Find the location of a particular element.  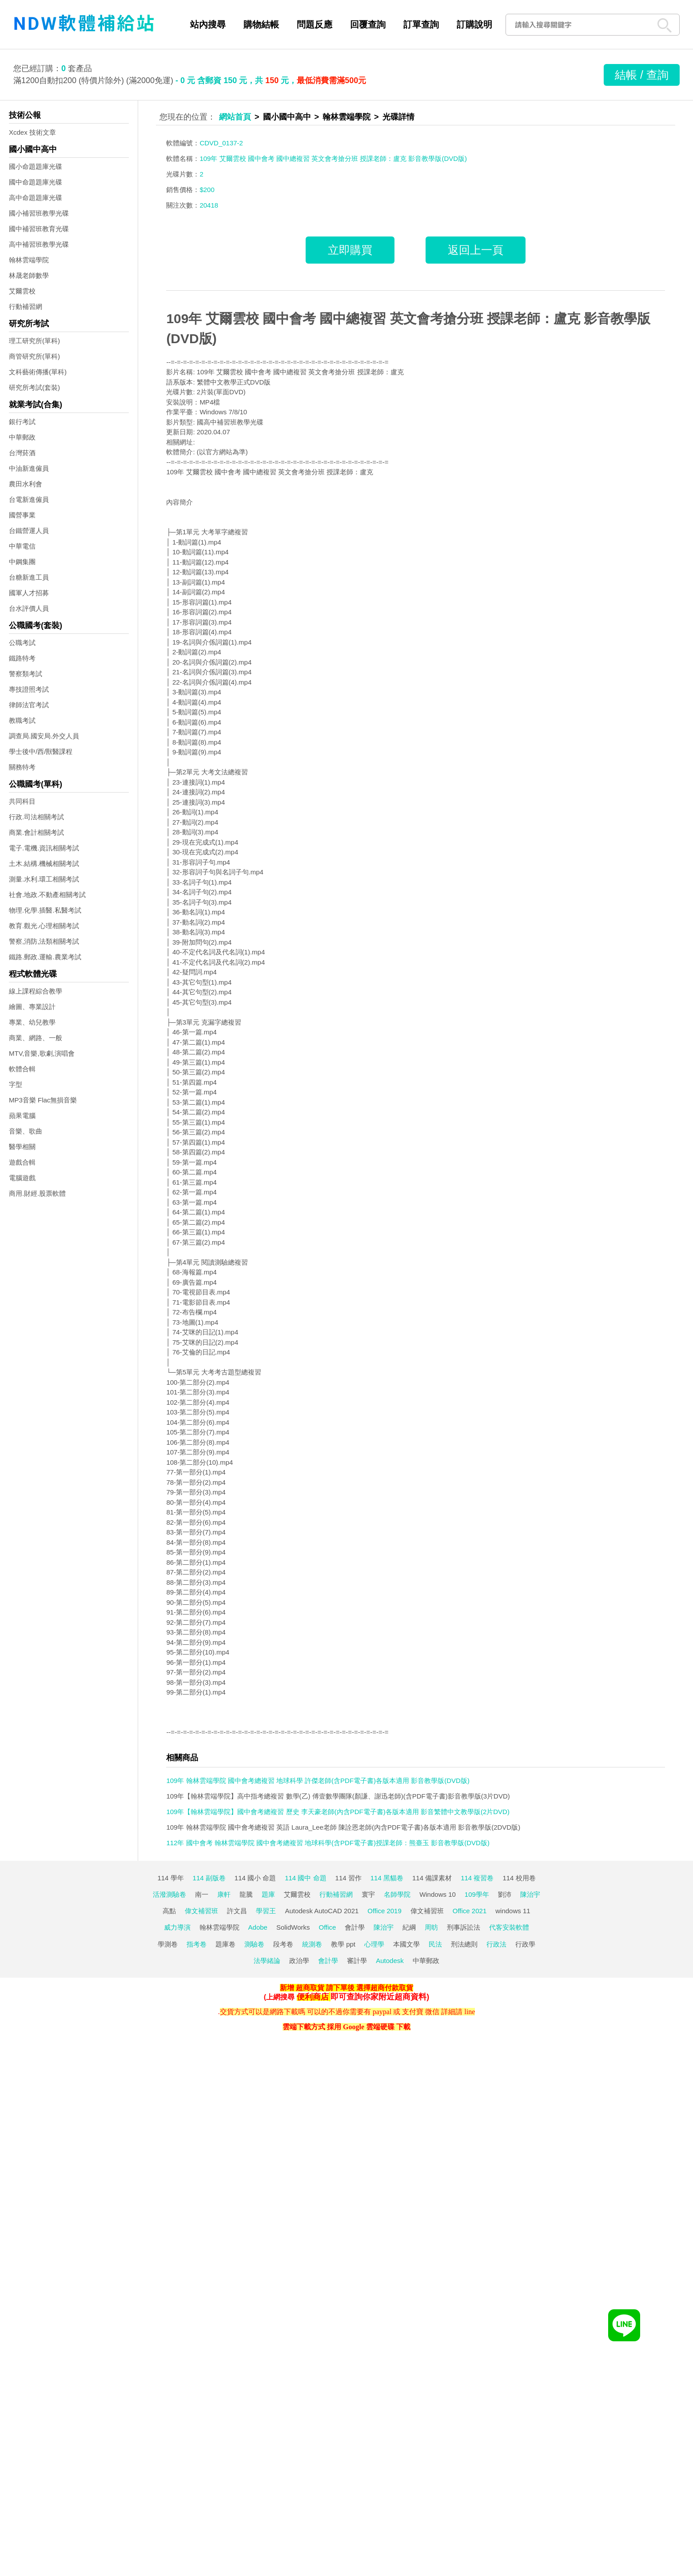

MTV,音樂,歌劇,演唱會 is located at coordinates (42, 1053).